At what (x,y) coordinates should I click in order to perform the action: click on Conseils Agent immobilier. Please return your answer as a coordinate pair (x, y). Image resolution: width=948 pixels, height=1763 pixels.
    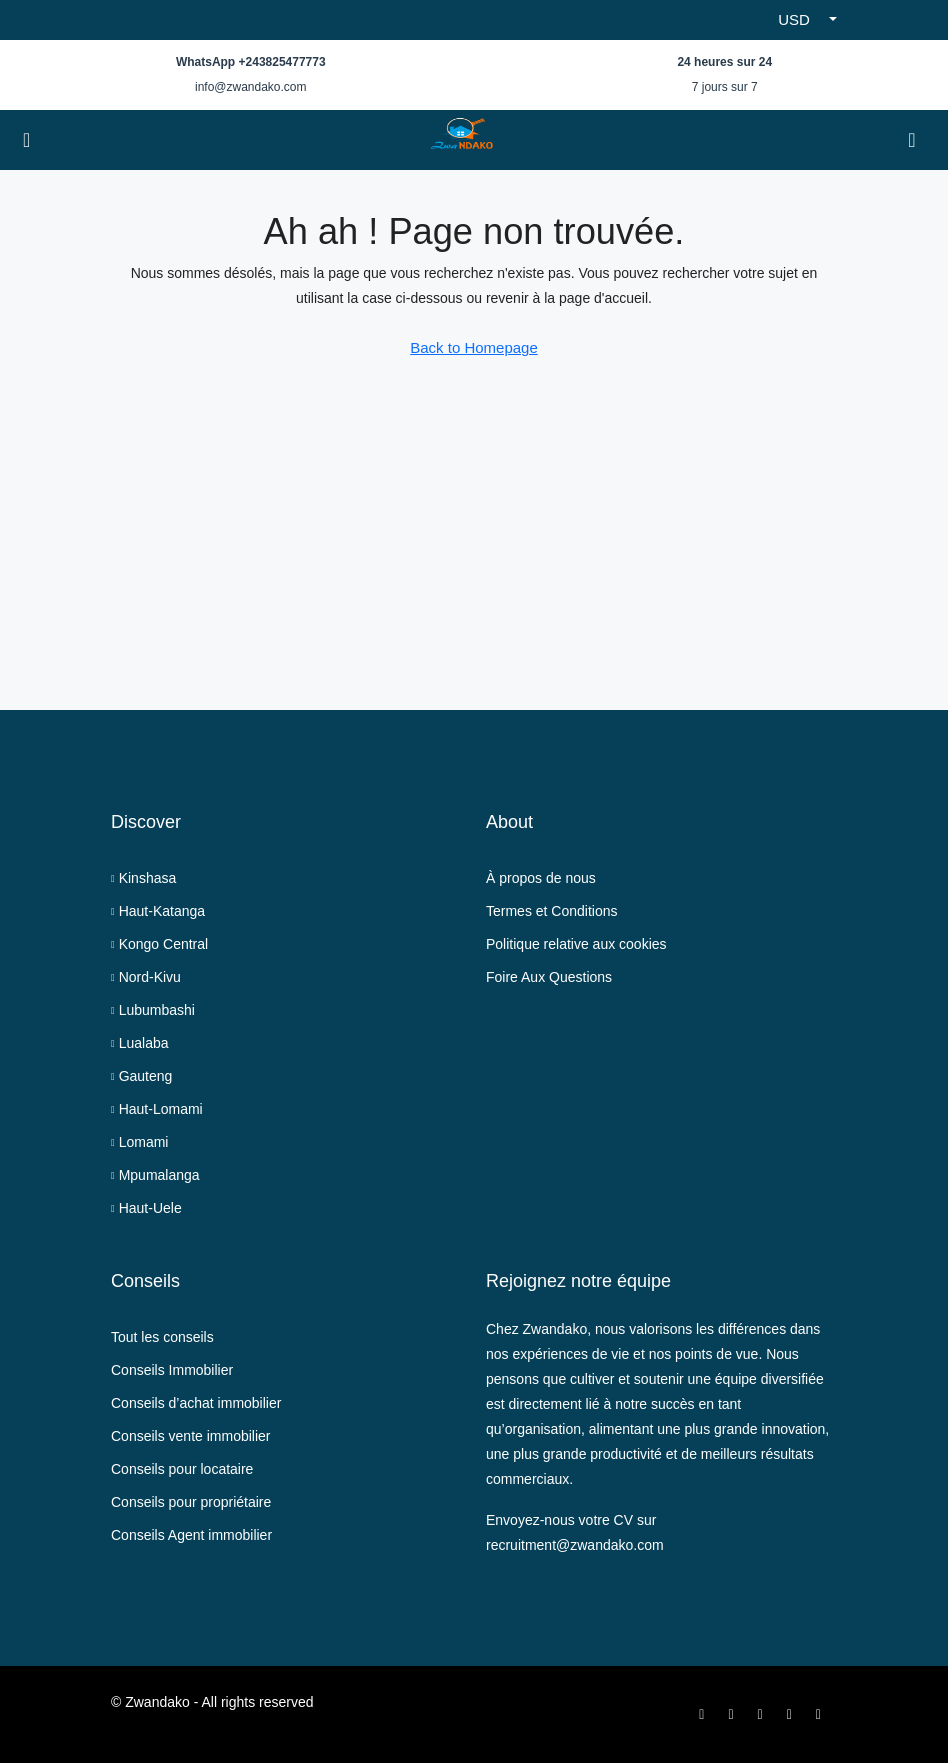
    Looking at the image, I should click on (191, 1535).